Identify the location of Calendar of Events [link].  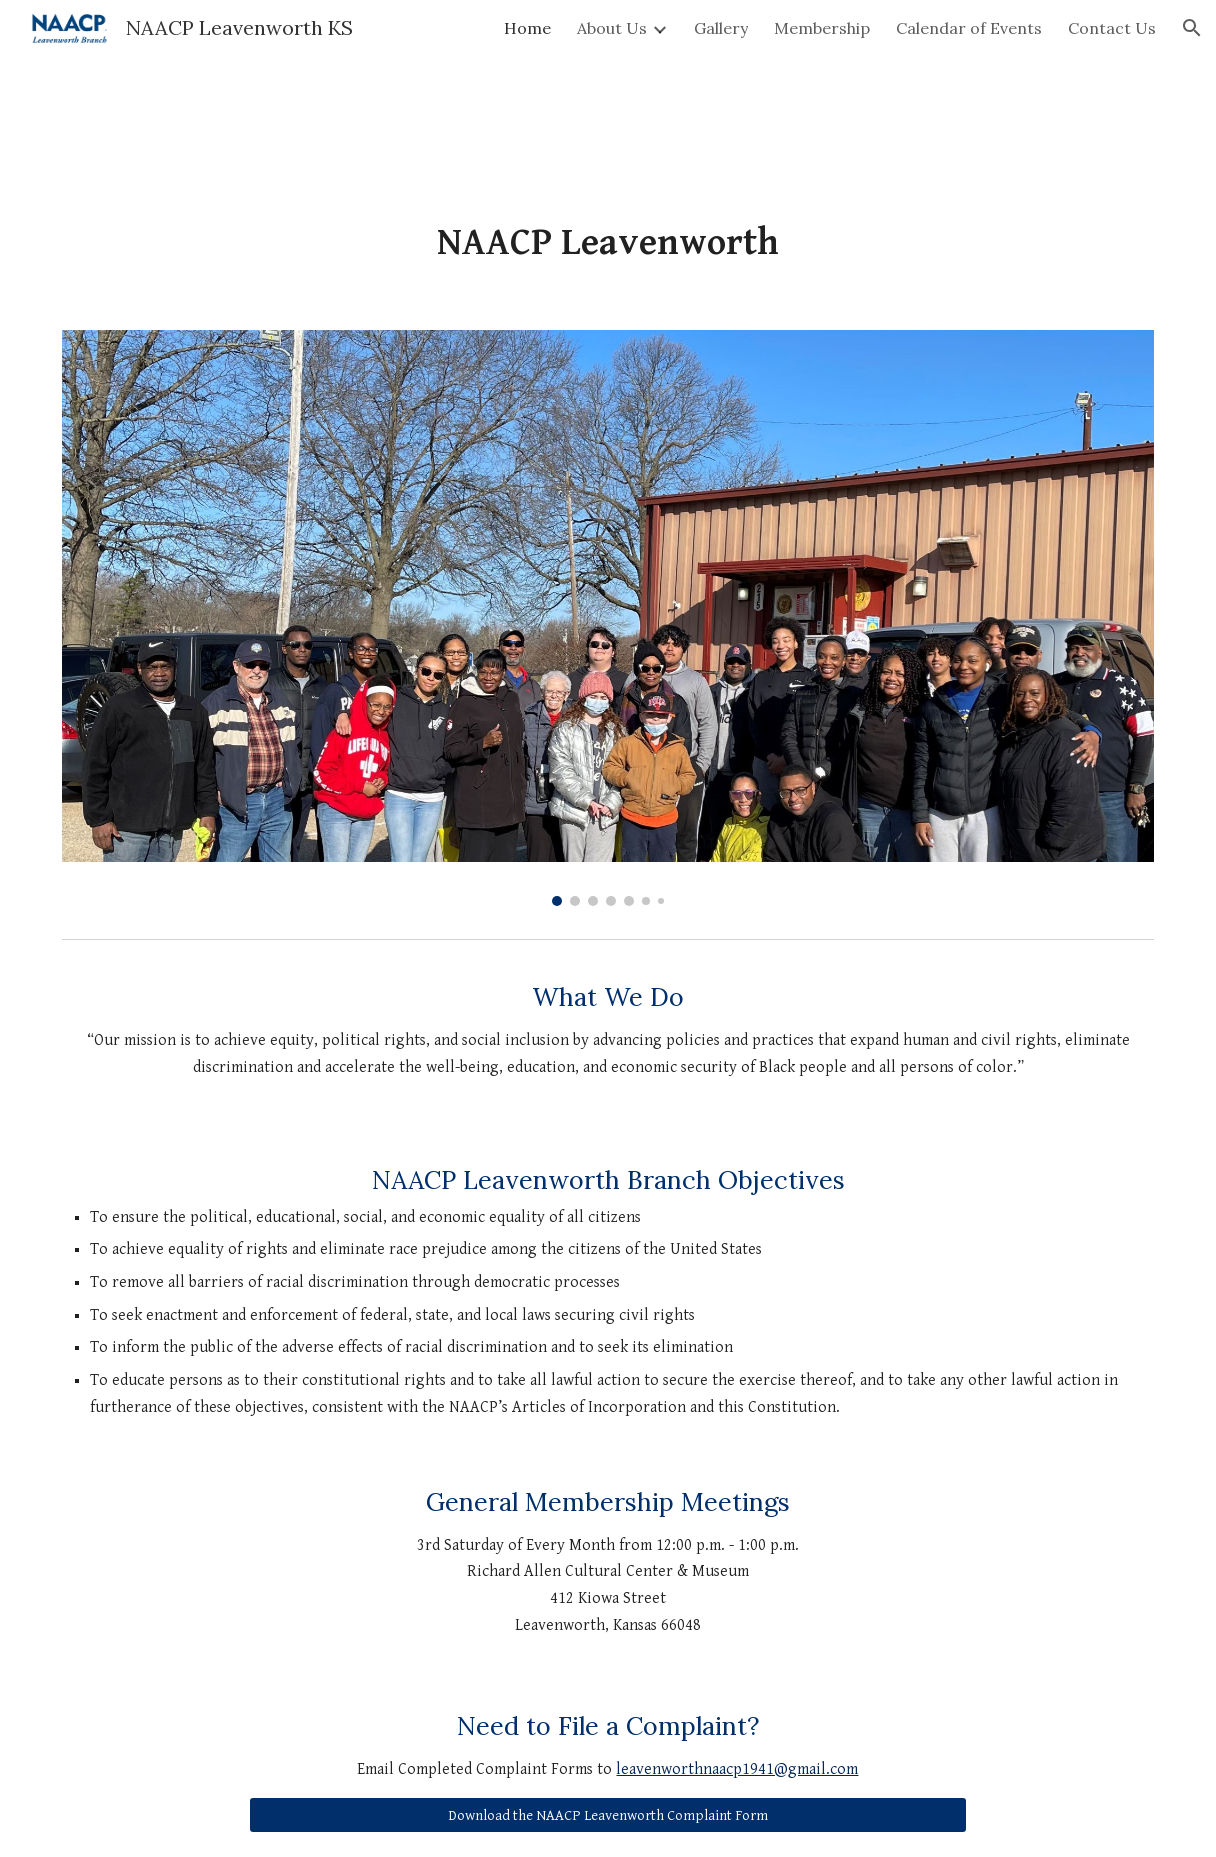
(969, 28).